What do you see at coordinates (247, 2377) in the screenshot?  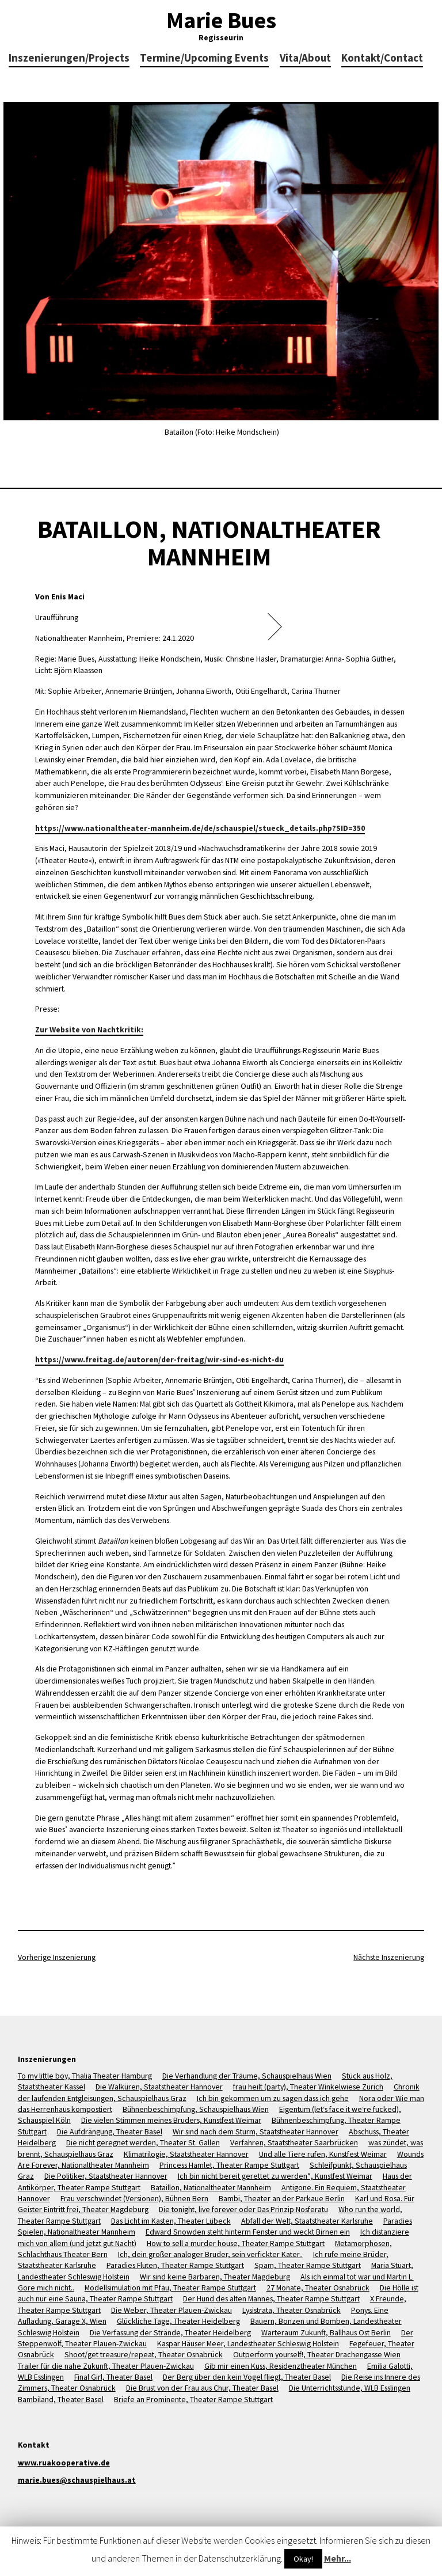 I see `Der Berg über den kein Vogel fliegt, Theater Basel` at bounding box center [247, 2377].